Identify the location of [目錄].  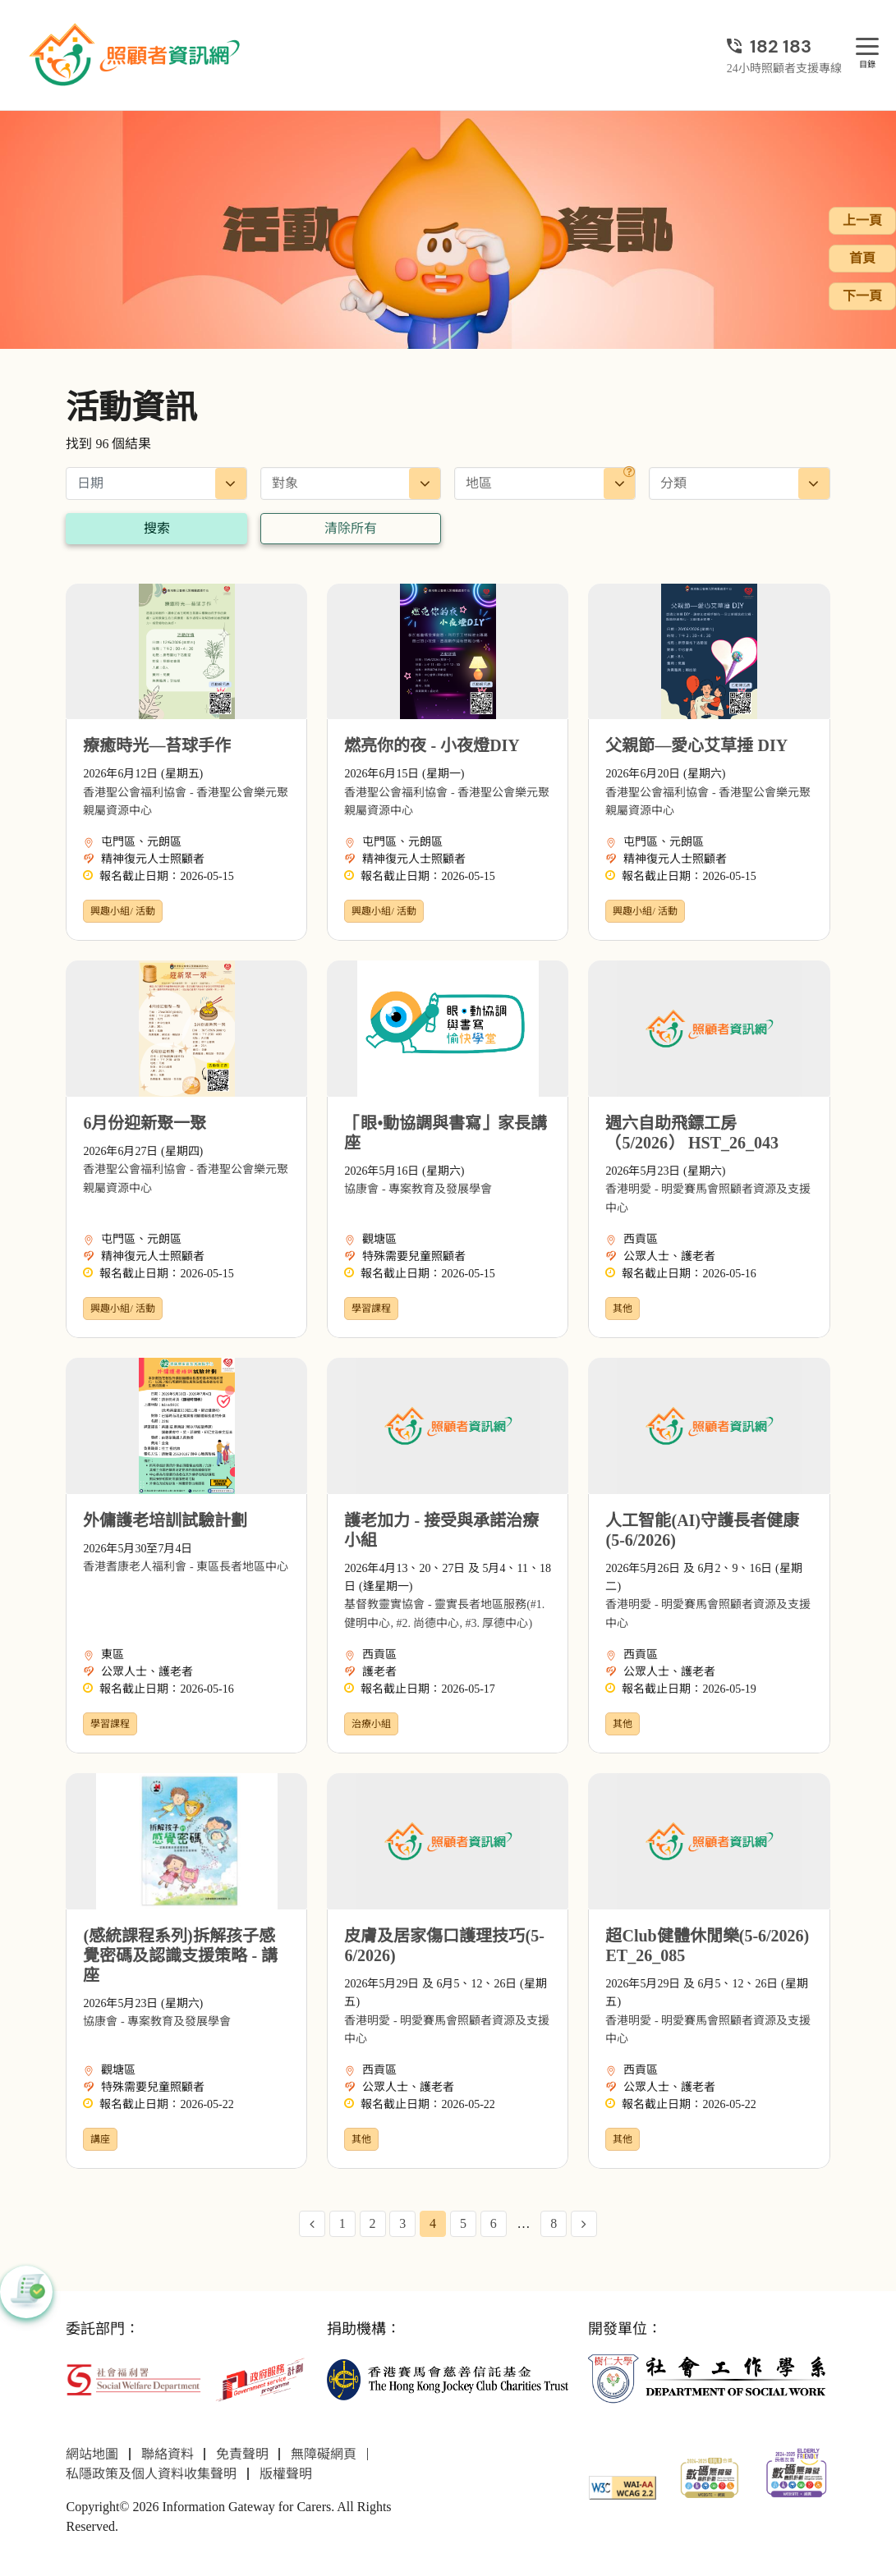
(867, 47).